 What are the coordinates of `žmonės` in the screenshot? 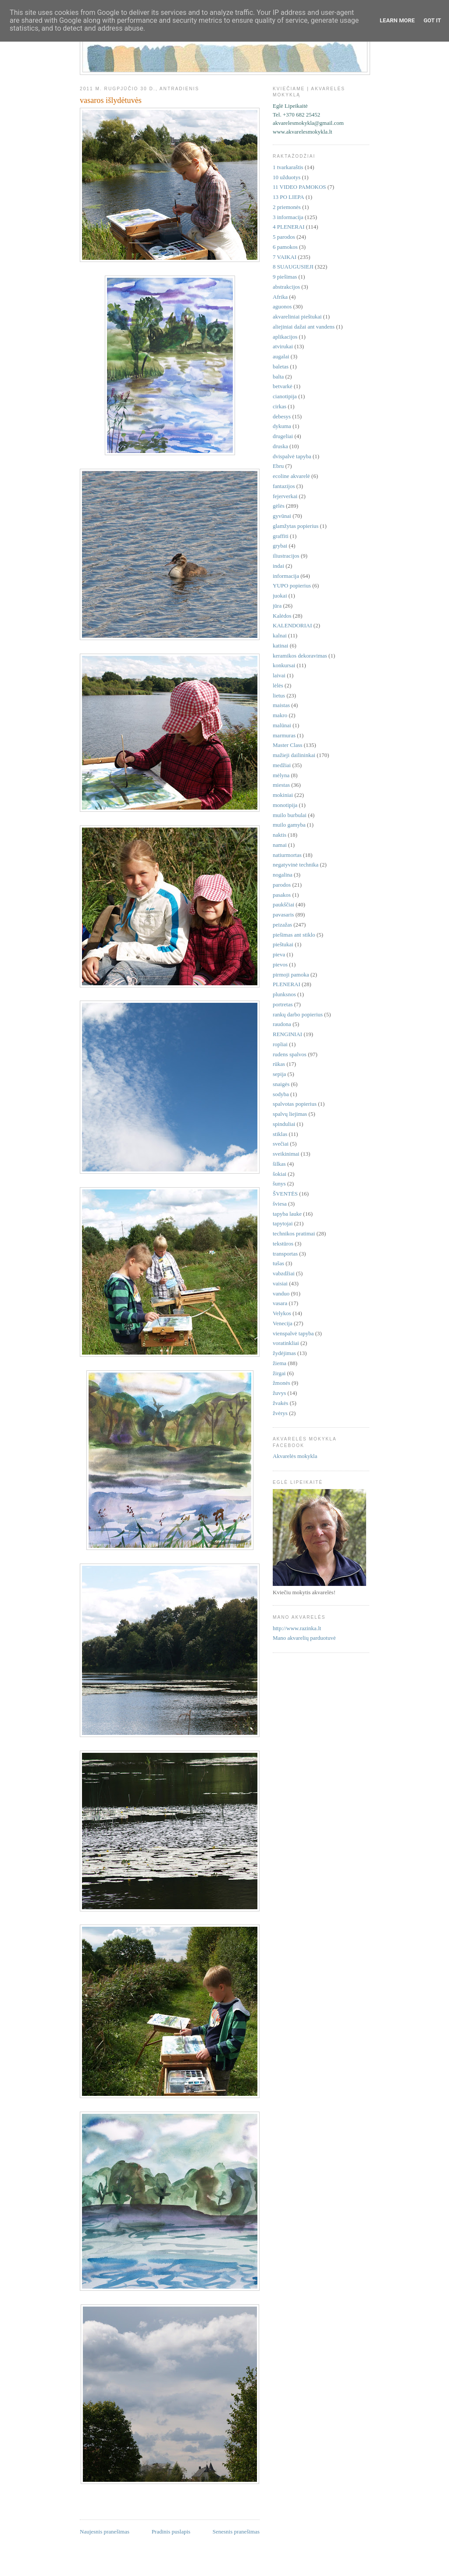 It's located at (281, 1383).